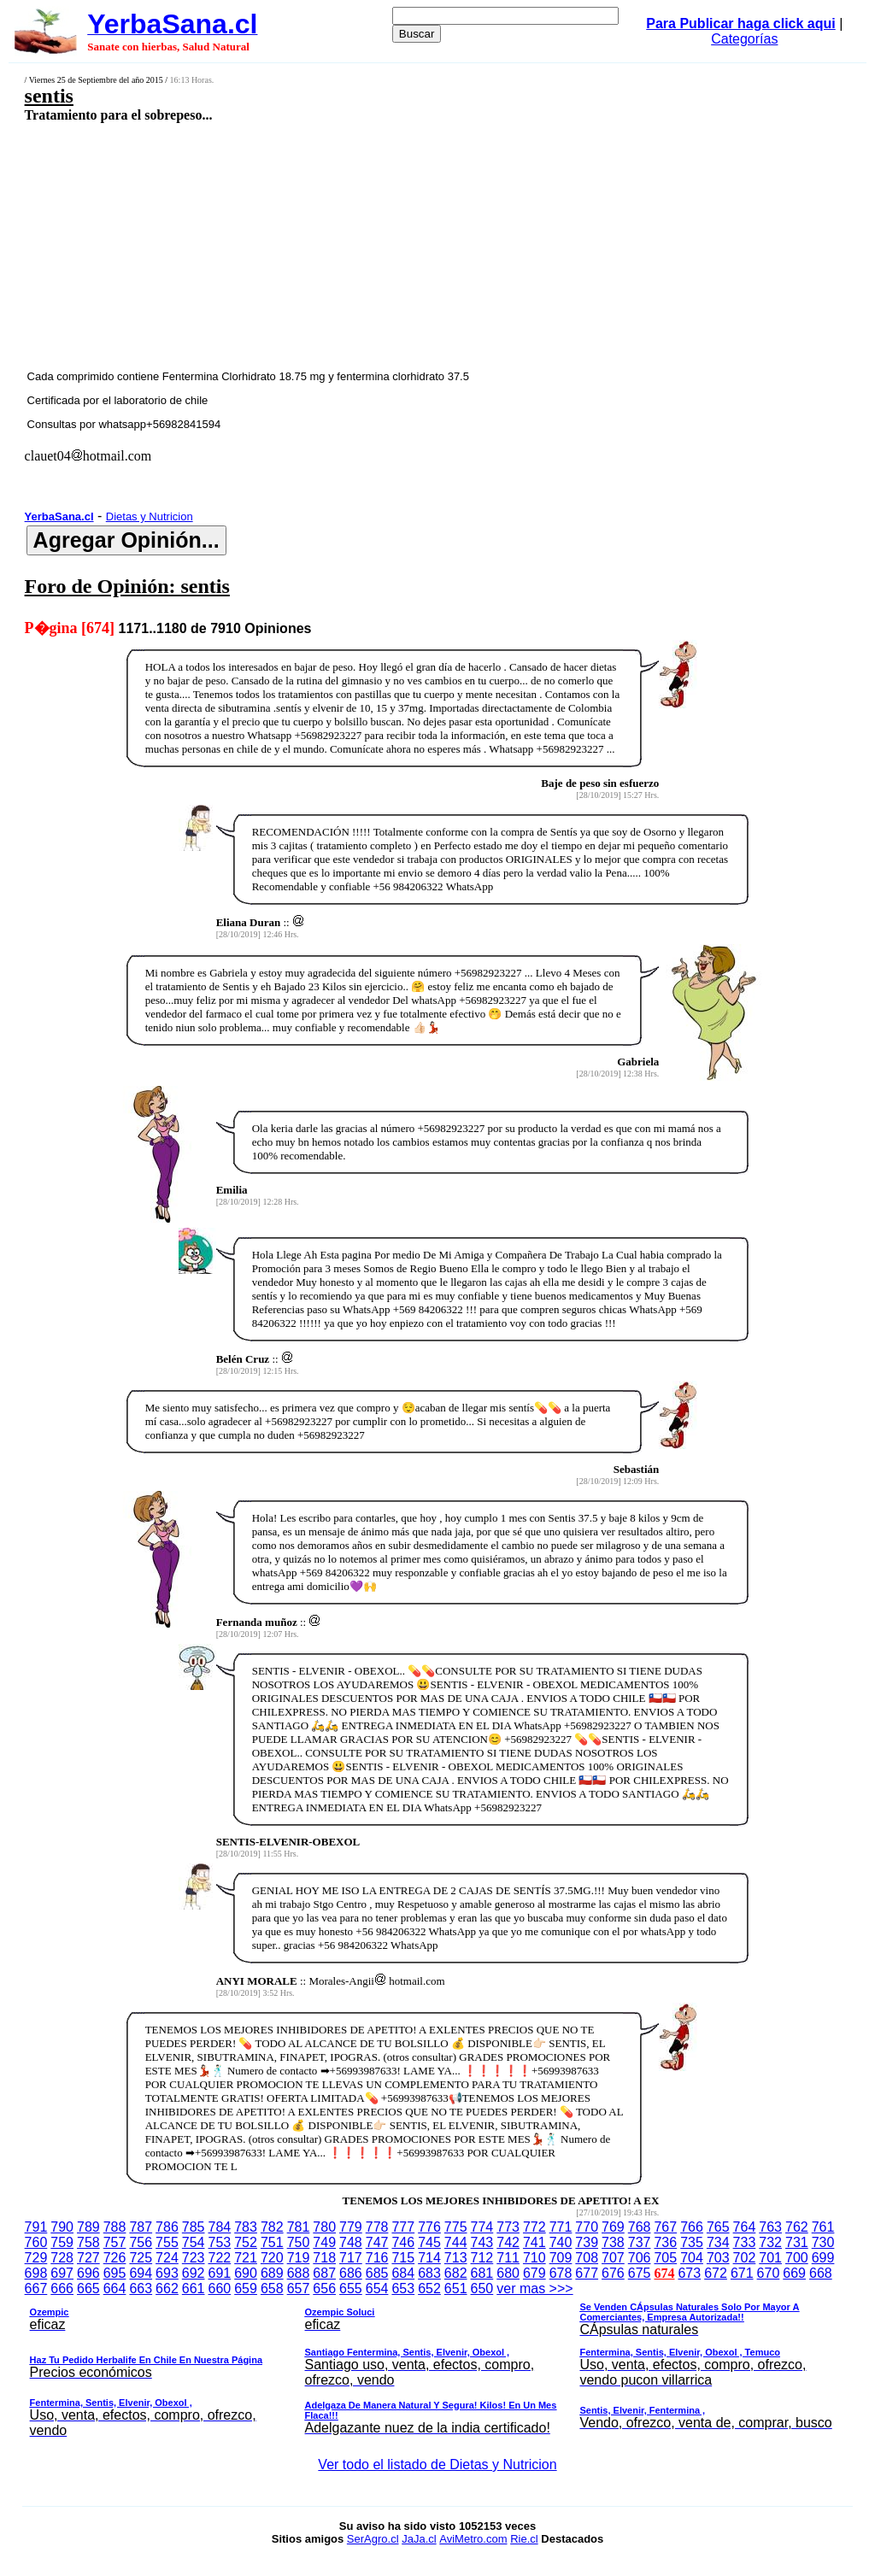 The width and height of the screenshot is (875, 2576). Describe the element at coordinates (586, 2227) in the screenshot. I see `770` at that location.